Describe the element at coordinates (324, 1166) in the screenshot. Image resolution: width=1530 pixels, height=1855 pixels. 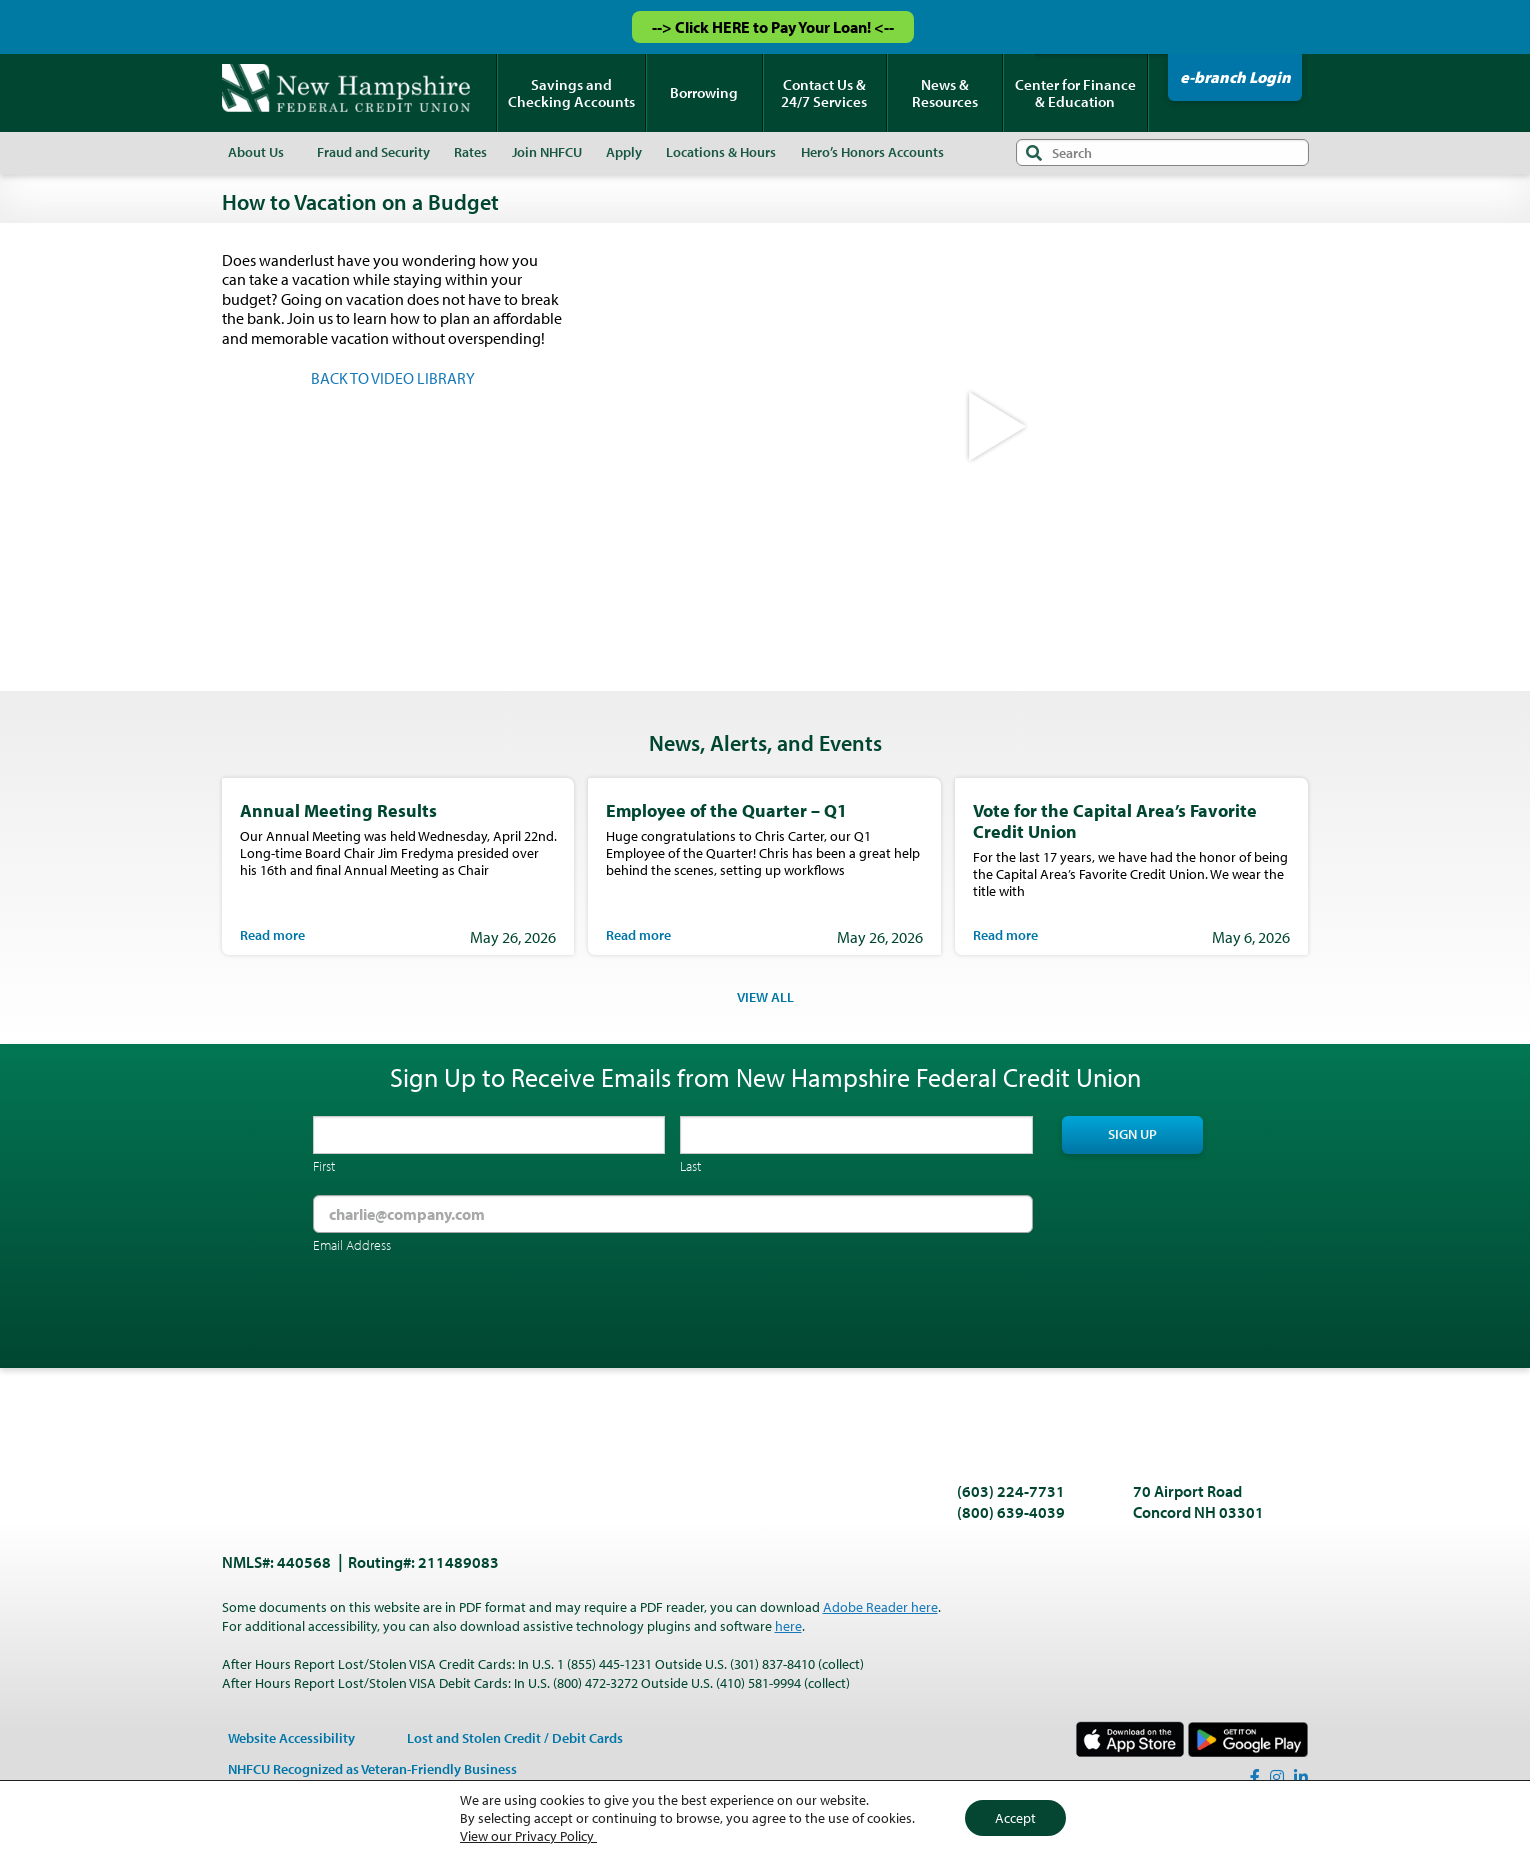
I see `First` at that location.